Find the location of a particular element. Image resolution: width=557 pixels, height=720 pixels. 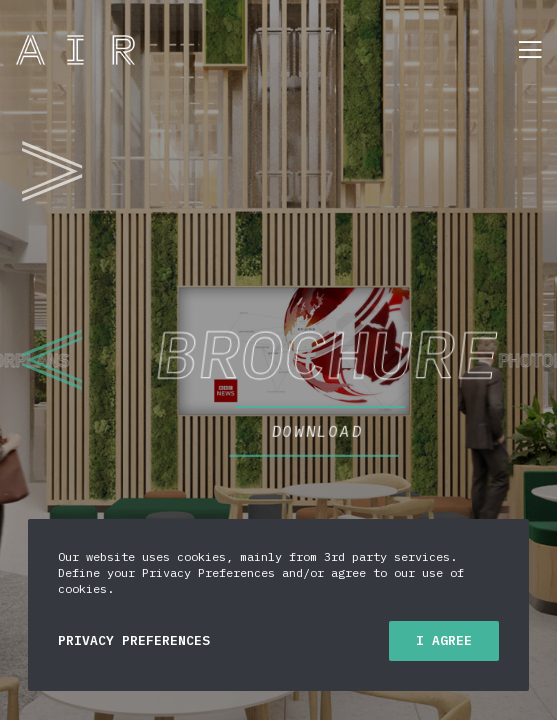

[Menu] is located at coordinates (523, 50).